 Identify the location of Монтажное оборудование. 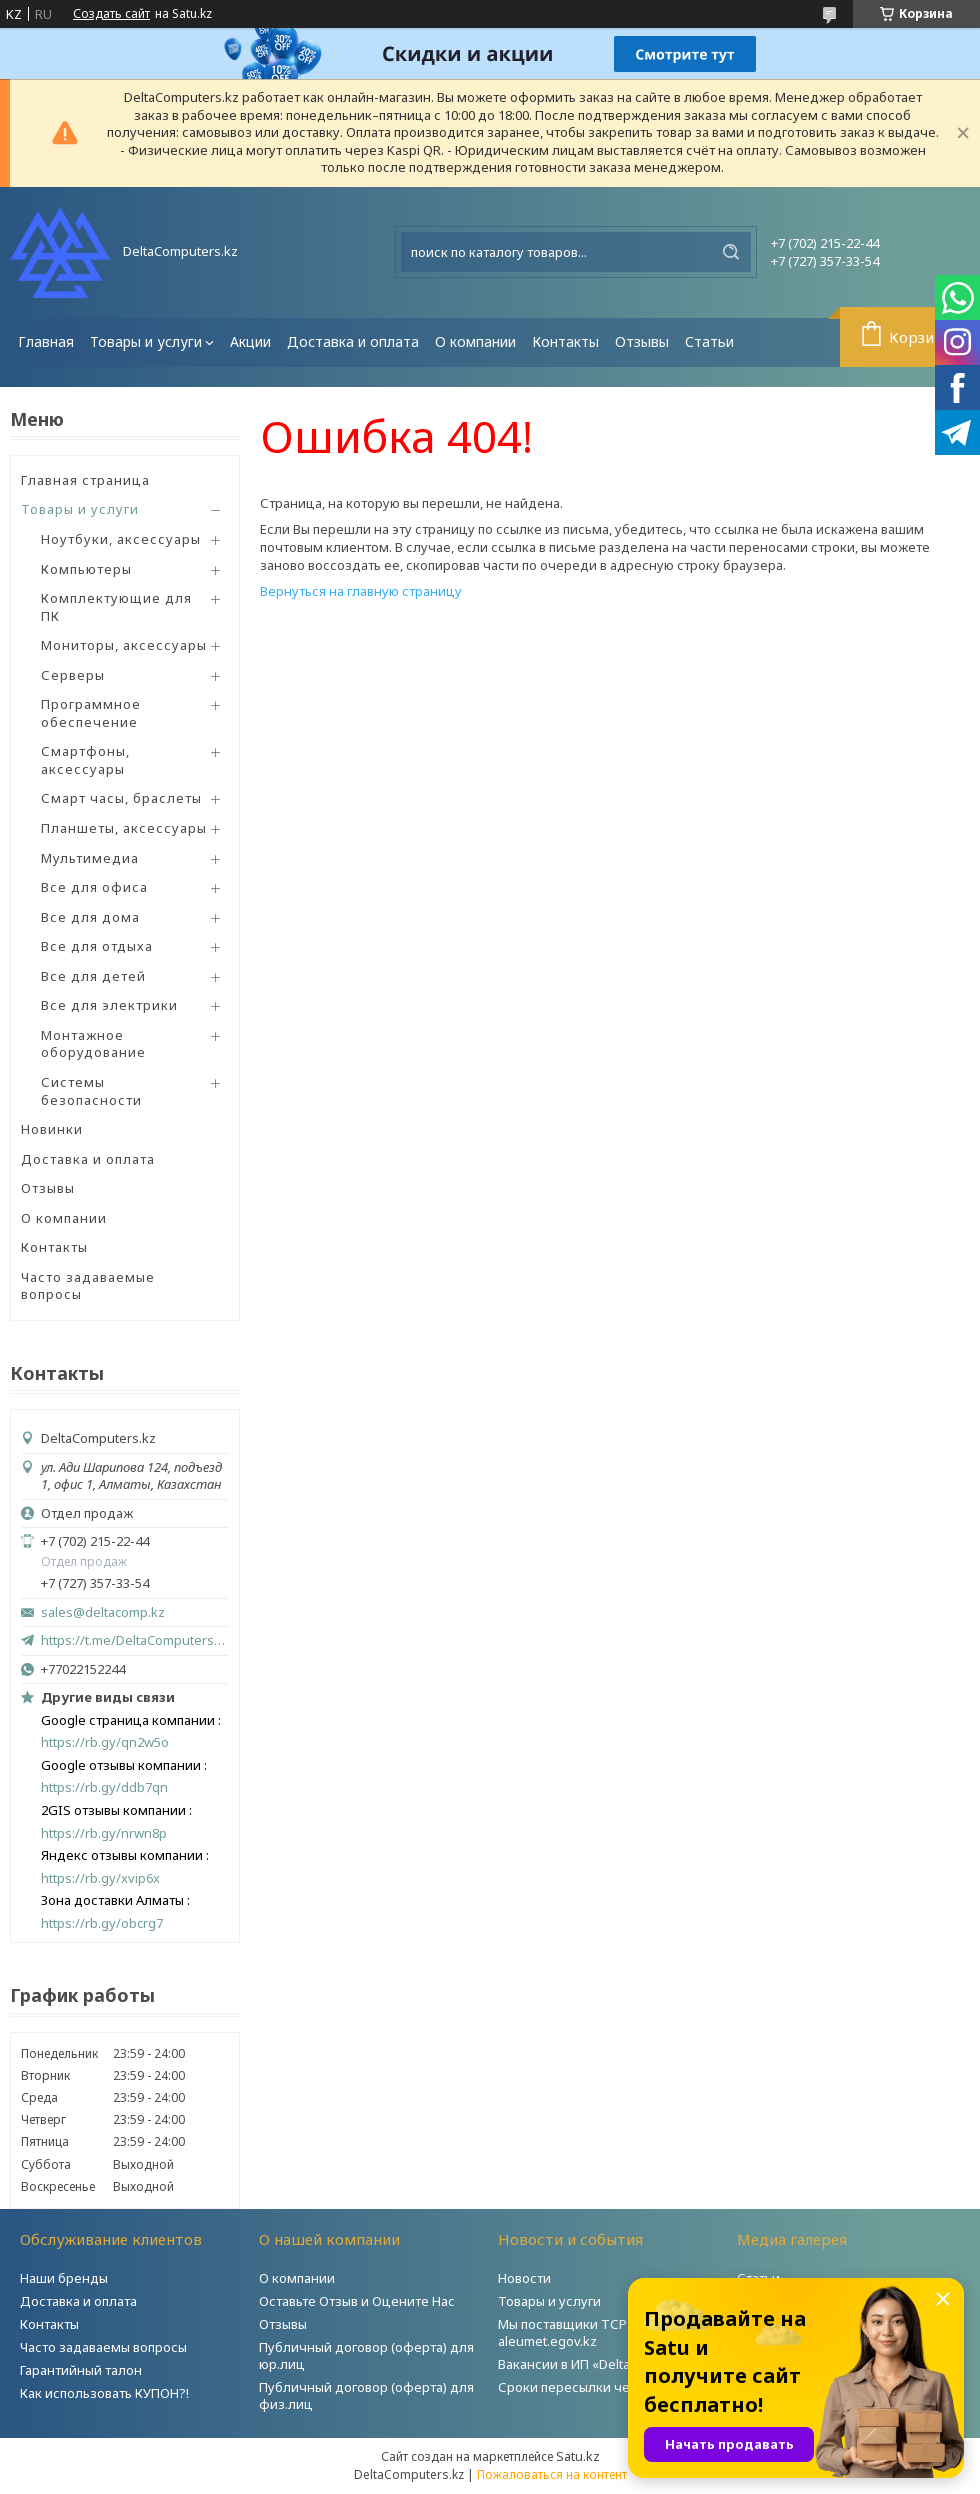
(93, 1044).